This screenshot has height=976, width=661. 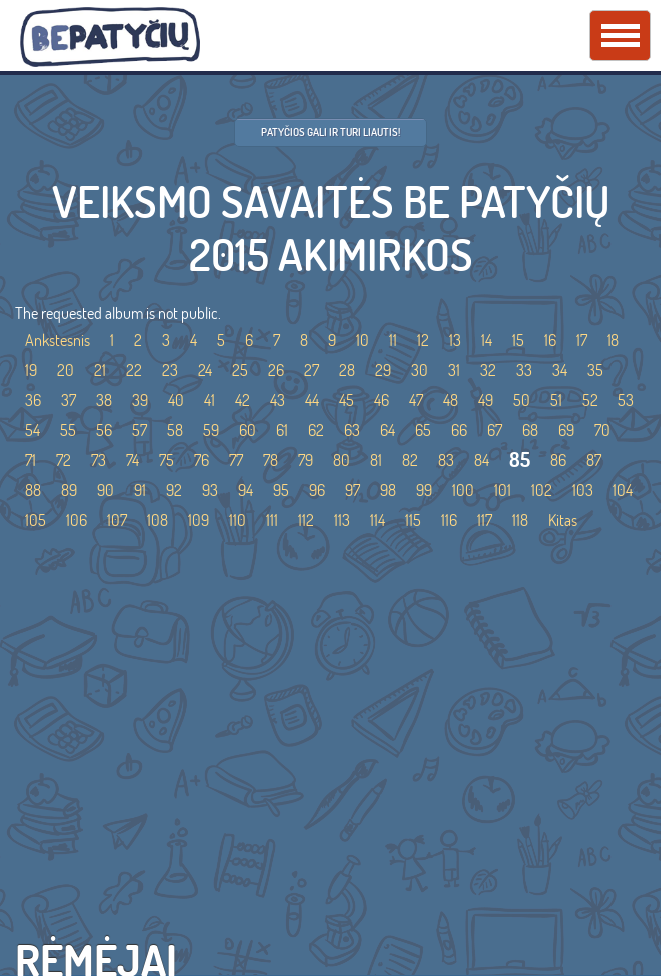 What do you see at coordinates (449, 520) in the screenshot?
I see `116` at bounding box center [449, 520].